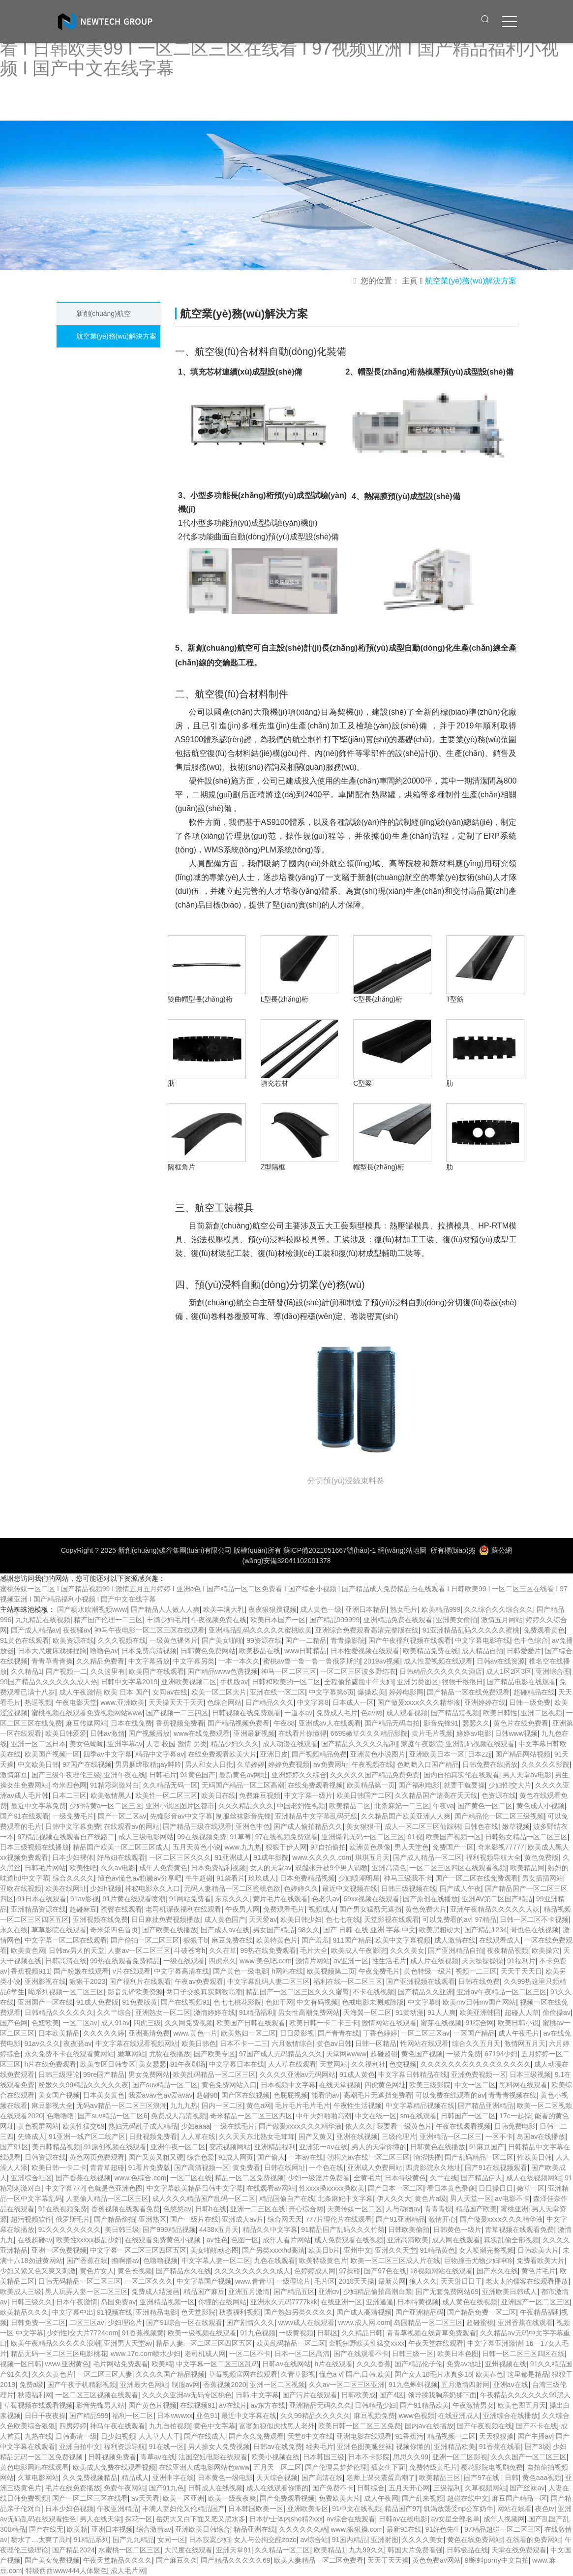  What do you see at coordinates (489, 2374) in the screenshot?
I see `欧美春色` at bounding box center [489, 2374].